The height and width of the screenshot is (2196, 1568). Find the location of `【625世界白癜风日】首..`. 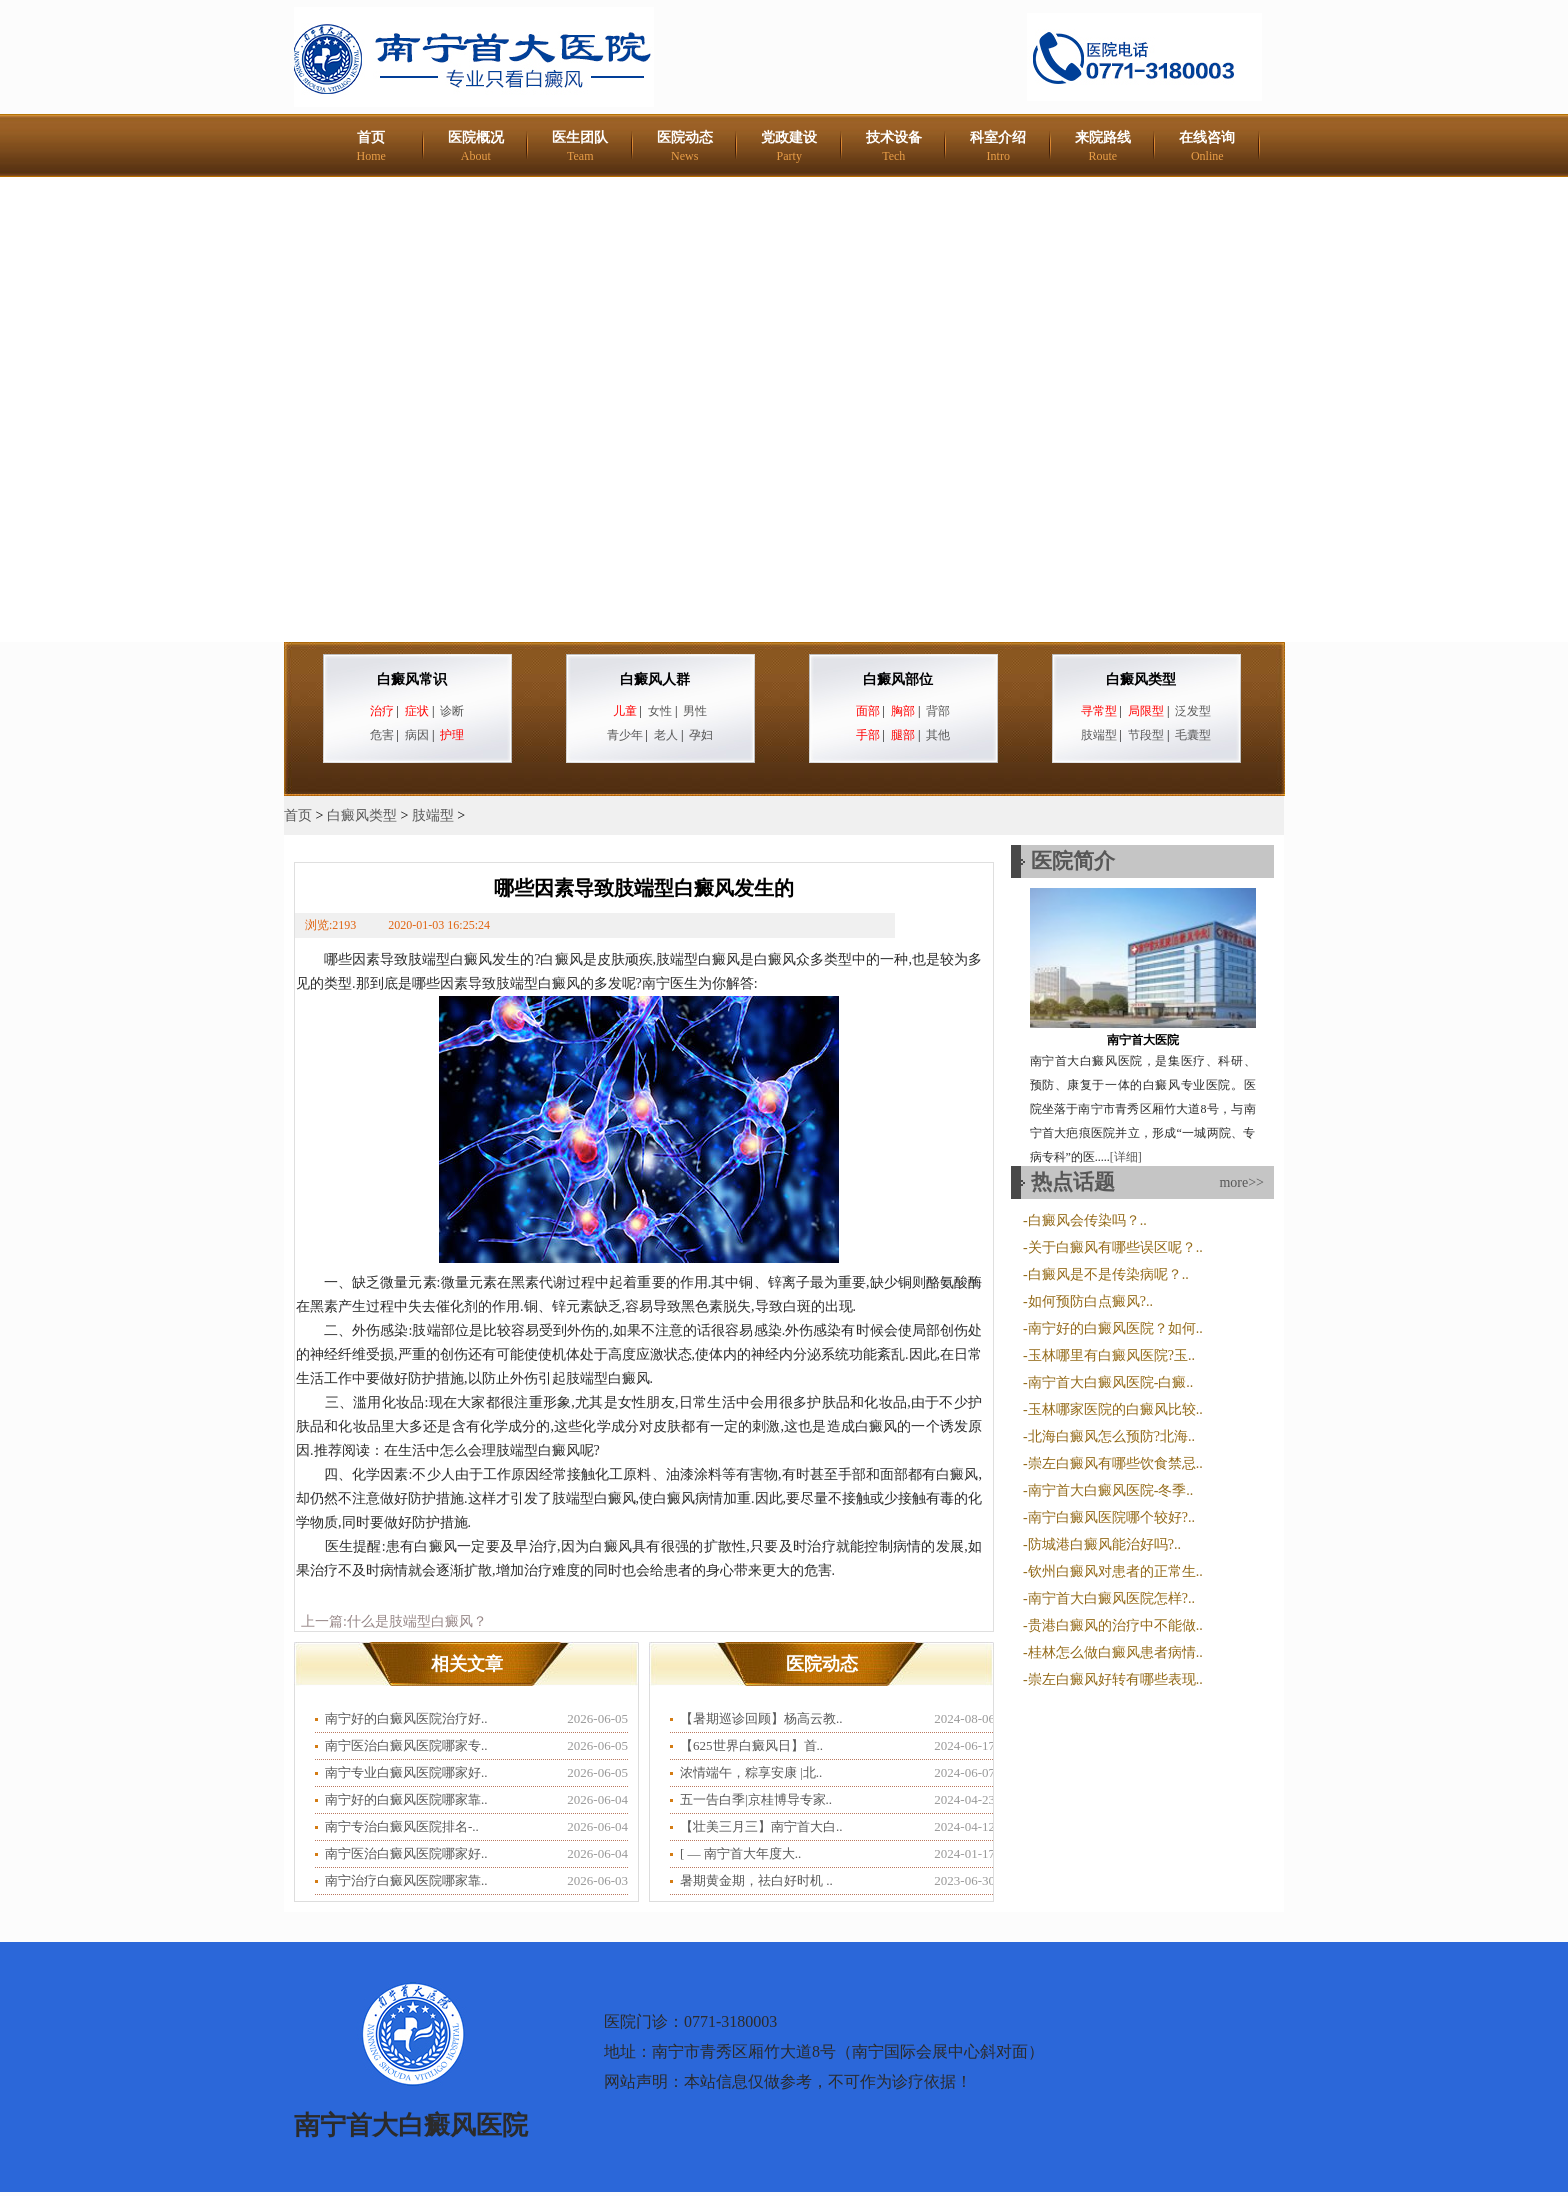

【625世界白癜风日】首.. is located at coordinates (751, 1745).